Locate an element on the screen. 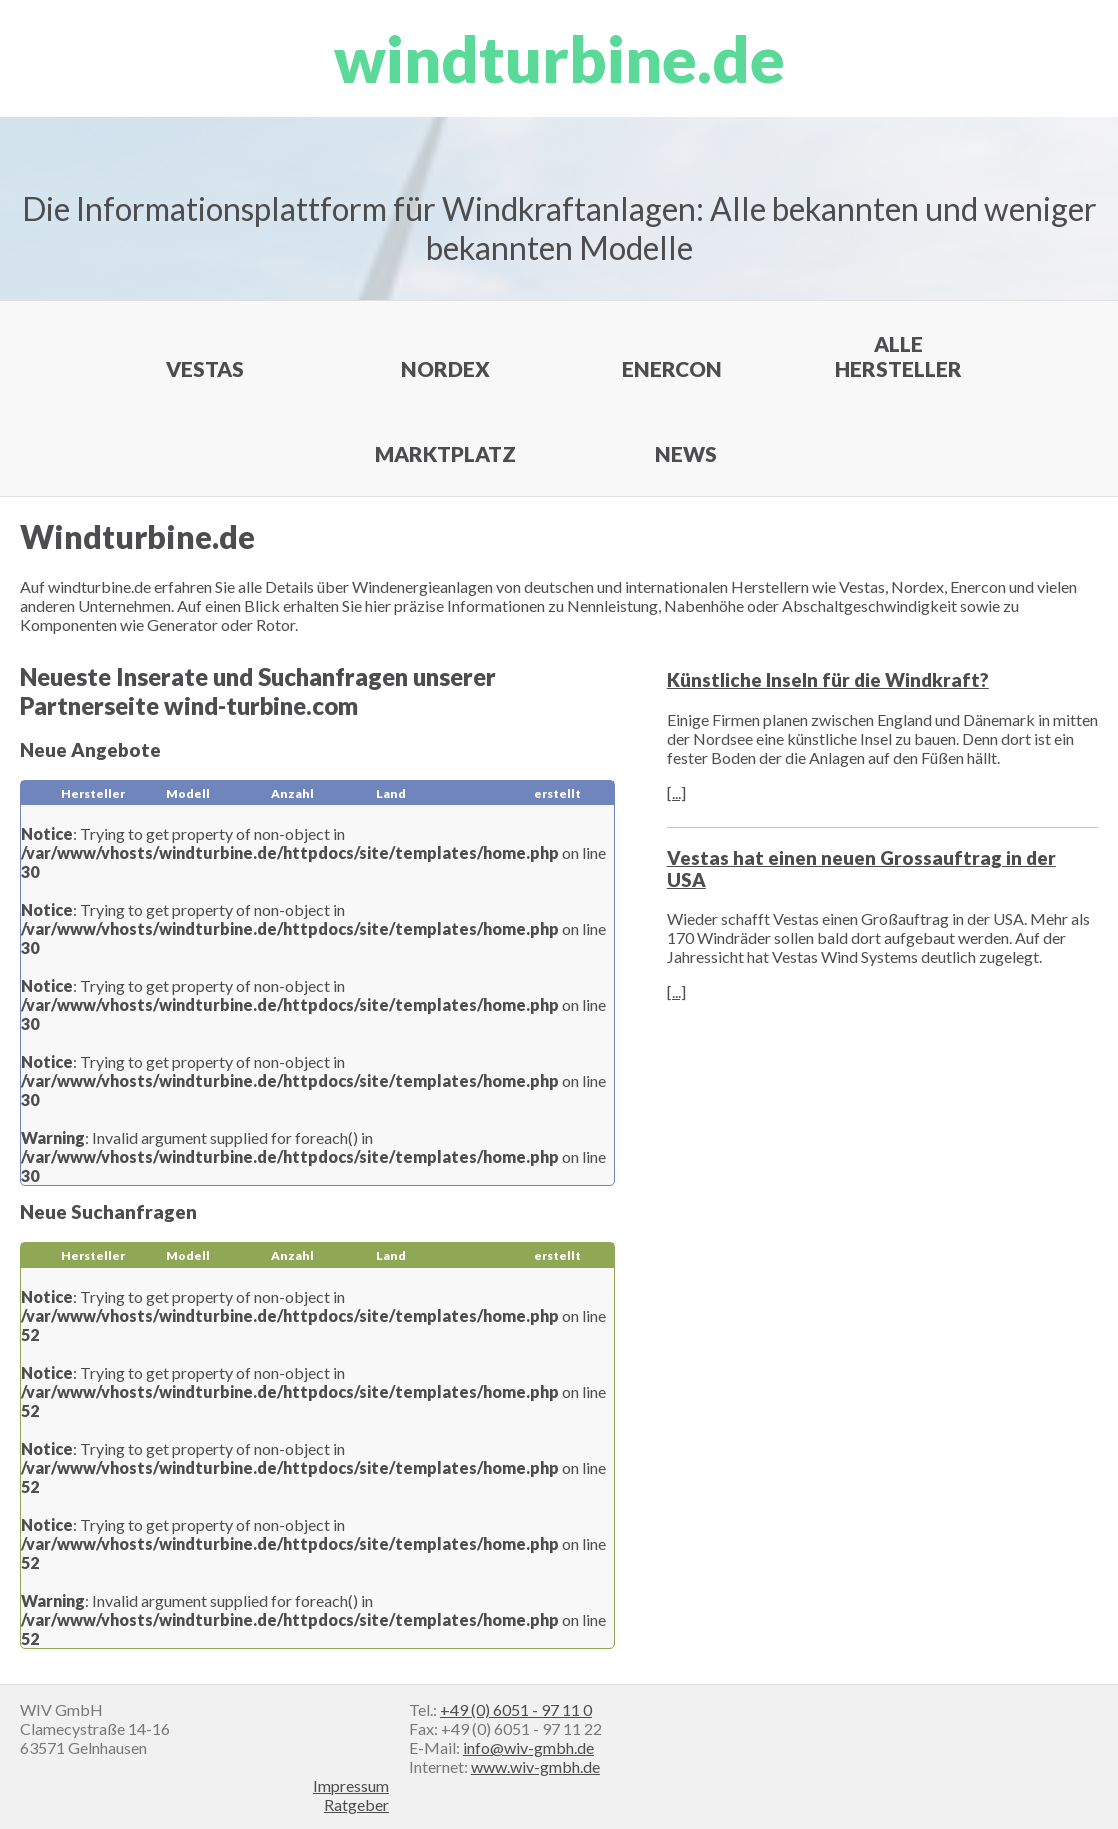 The width and height of the screenshot is (1118, 1829). Nordex is located at coordinates (445, 368).